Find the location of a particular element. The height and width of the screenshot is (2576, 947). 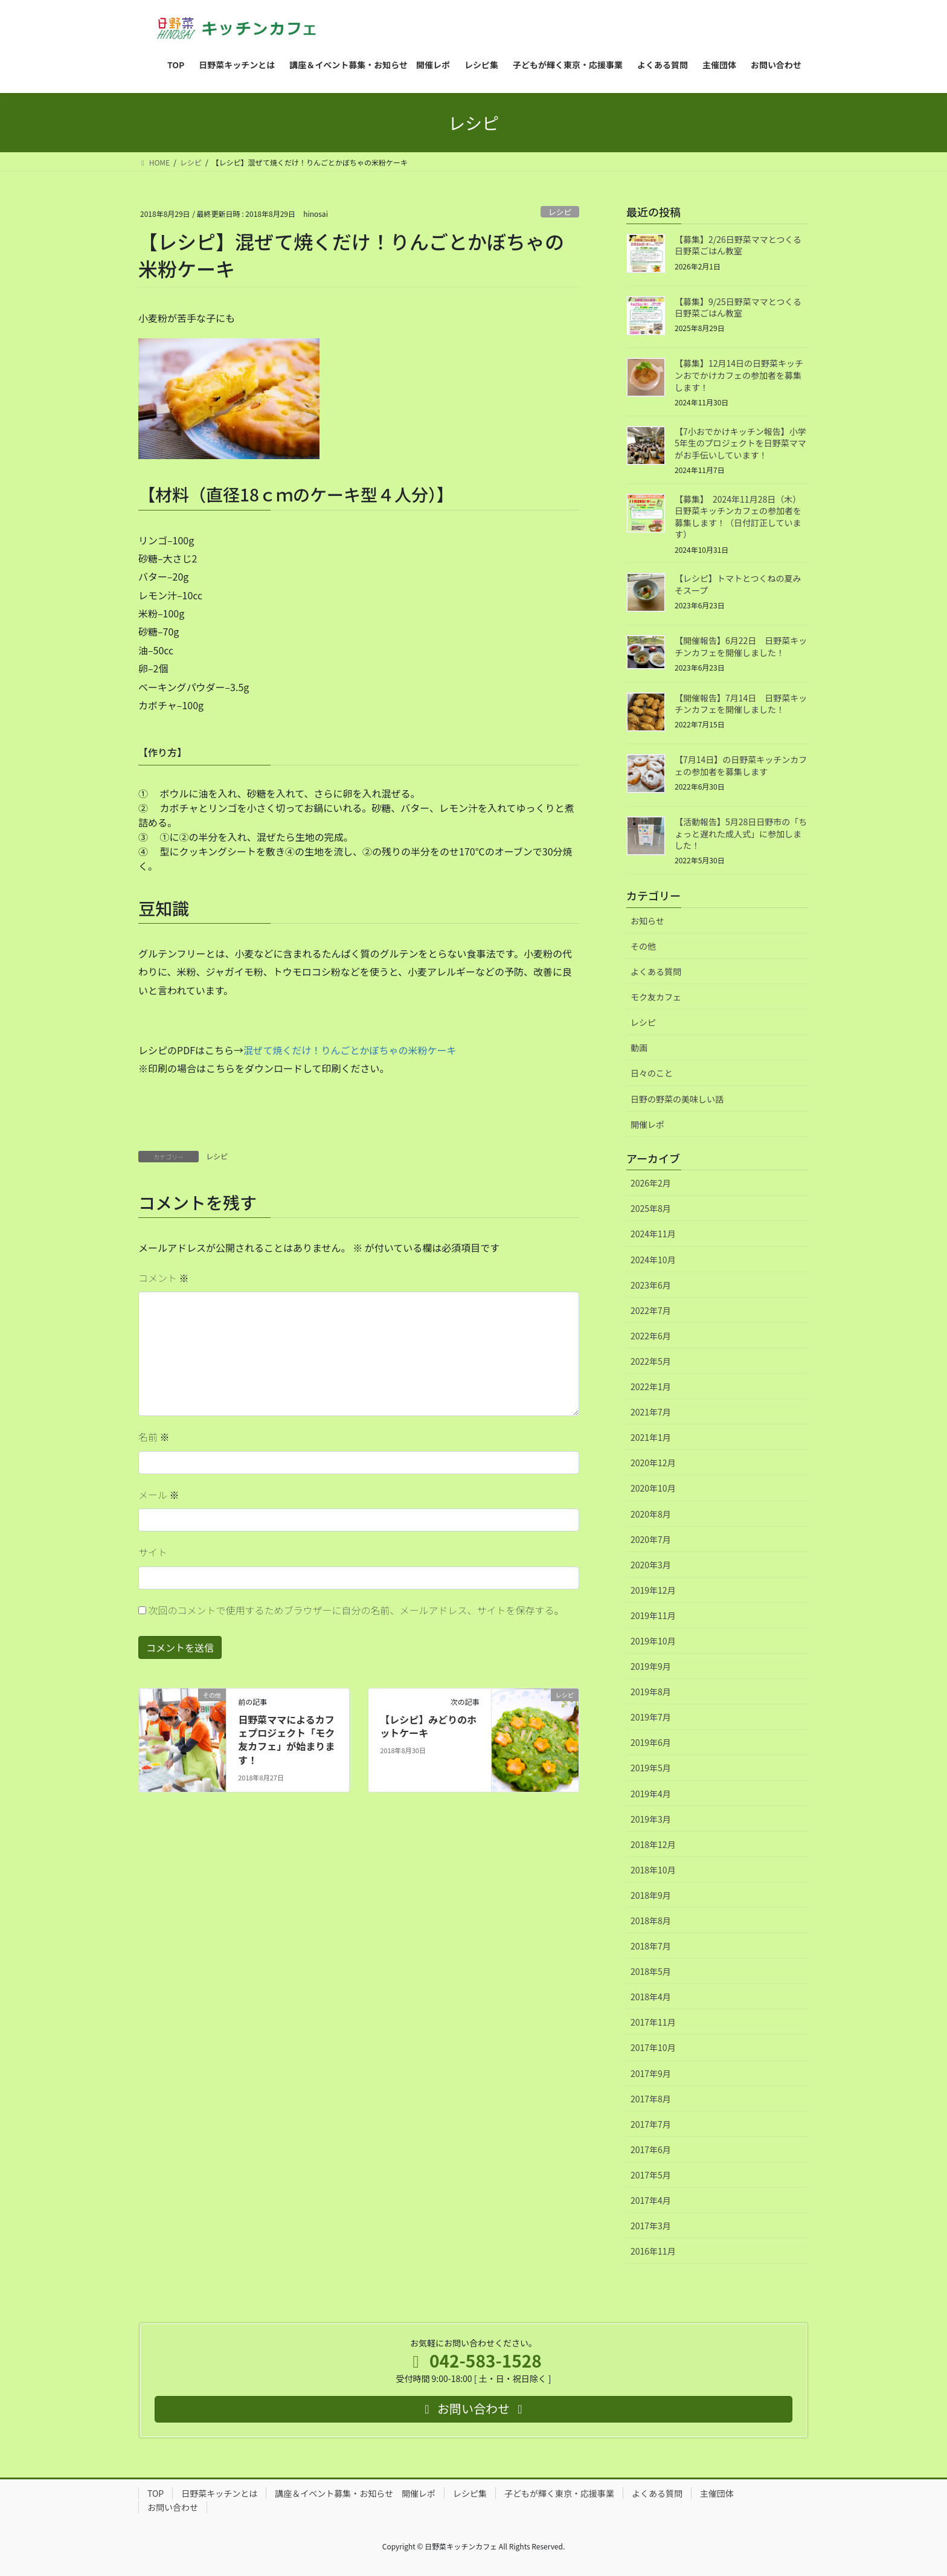

2019年4月 is located at coordinates (651, 1794).